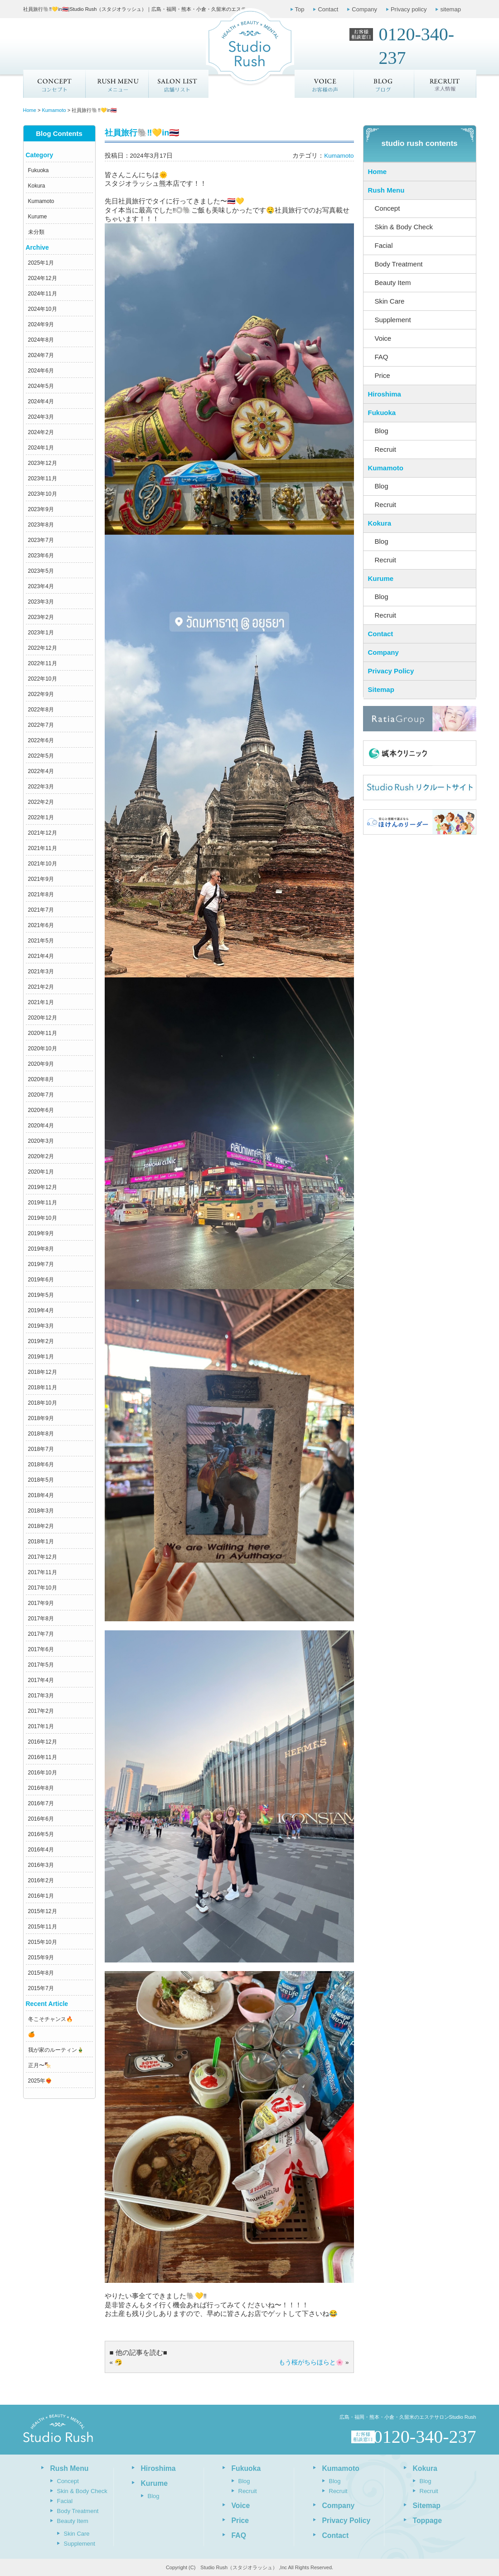  What do you see at coordinates (328, 9) in the screenshot?
I see `Contact` at bounding box center [328, 9].